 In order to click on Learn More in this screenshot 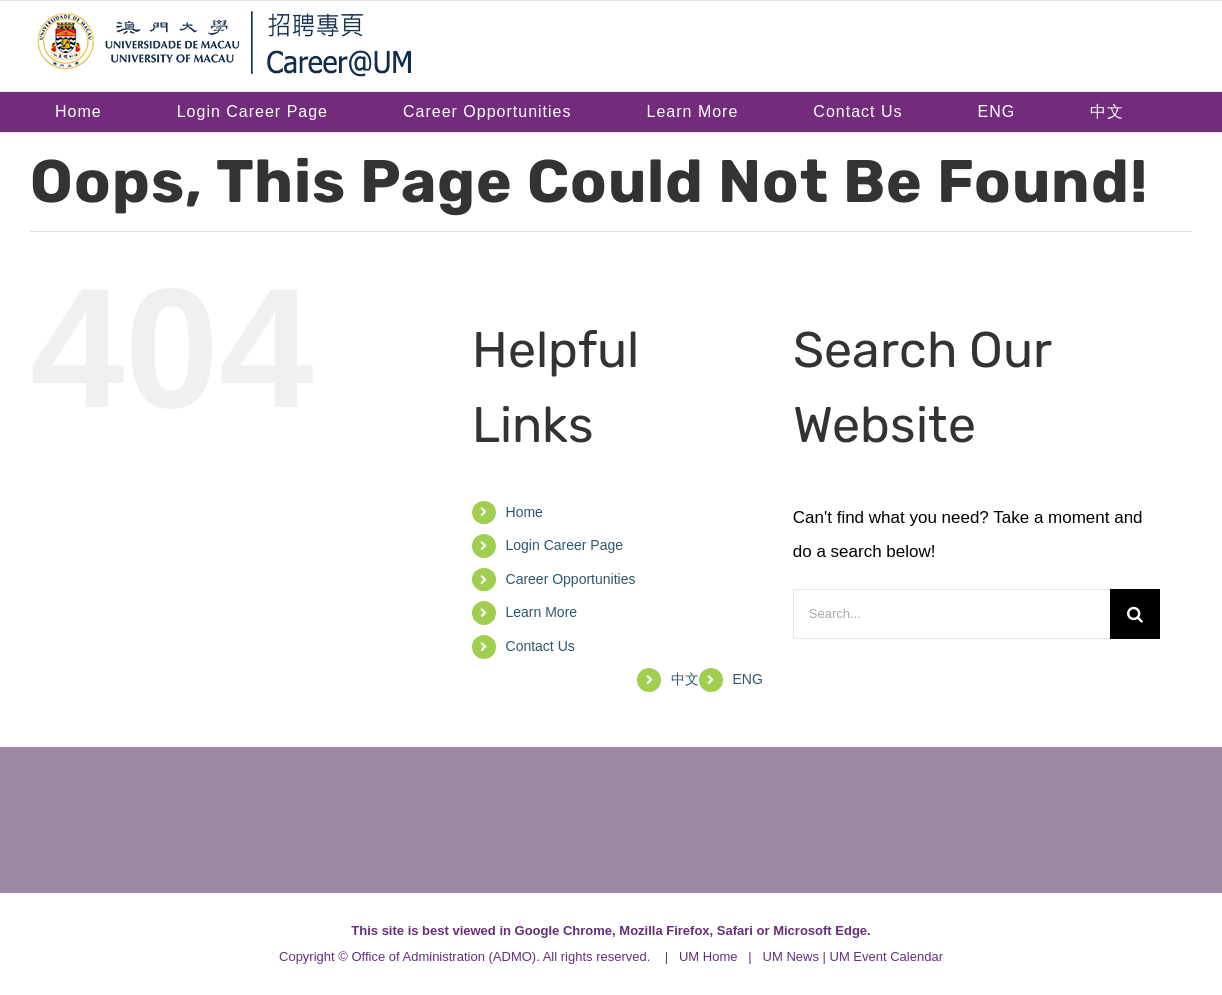, I will do `click(542, 612)`.